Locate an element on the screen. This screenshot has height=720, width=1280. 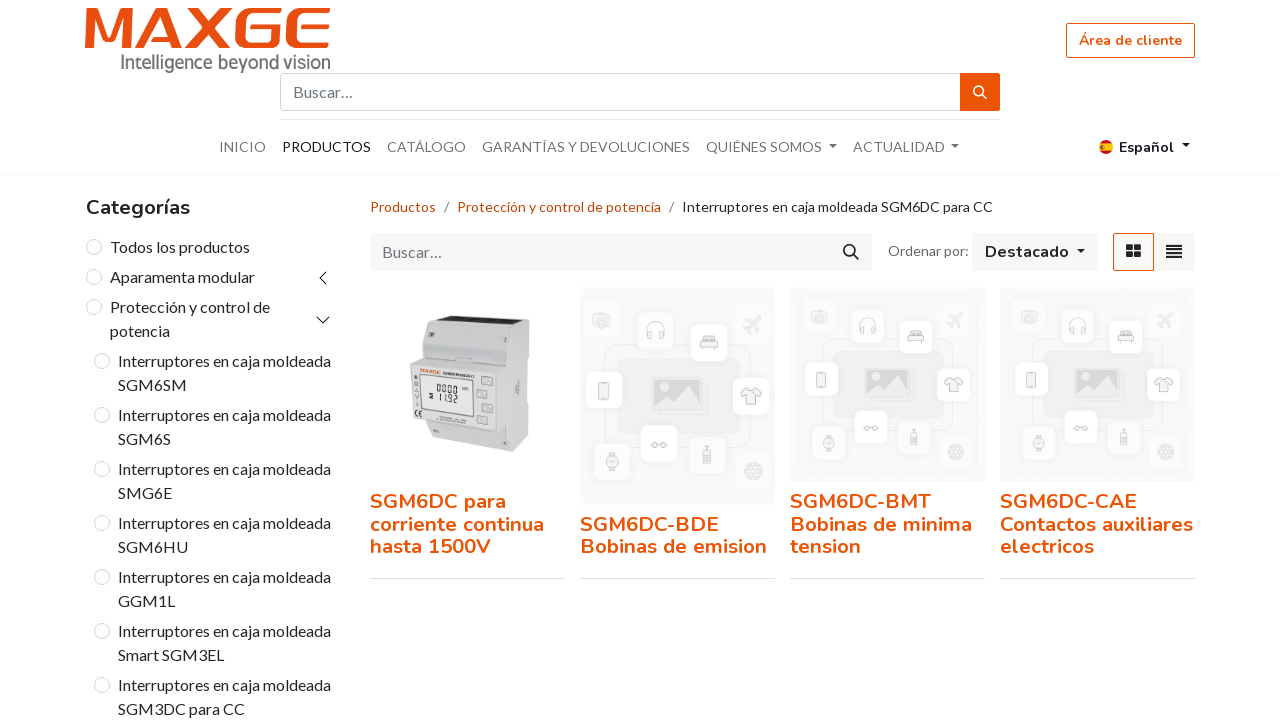
Aparamenta modular is located at coordinates (182, 276).